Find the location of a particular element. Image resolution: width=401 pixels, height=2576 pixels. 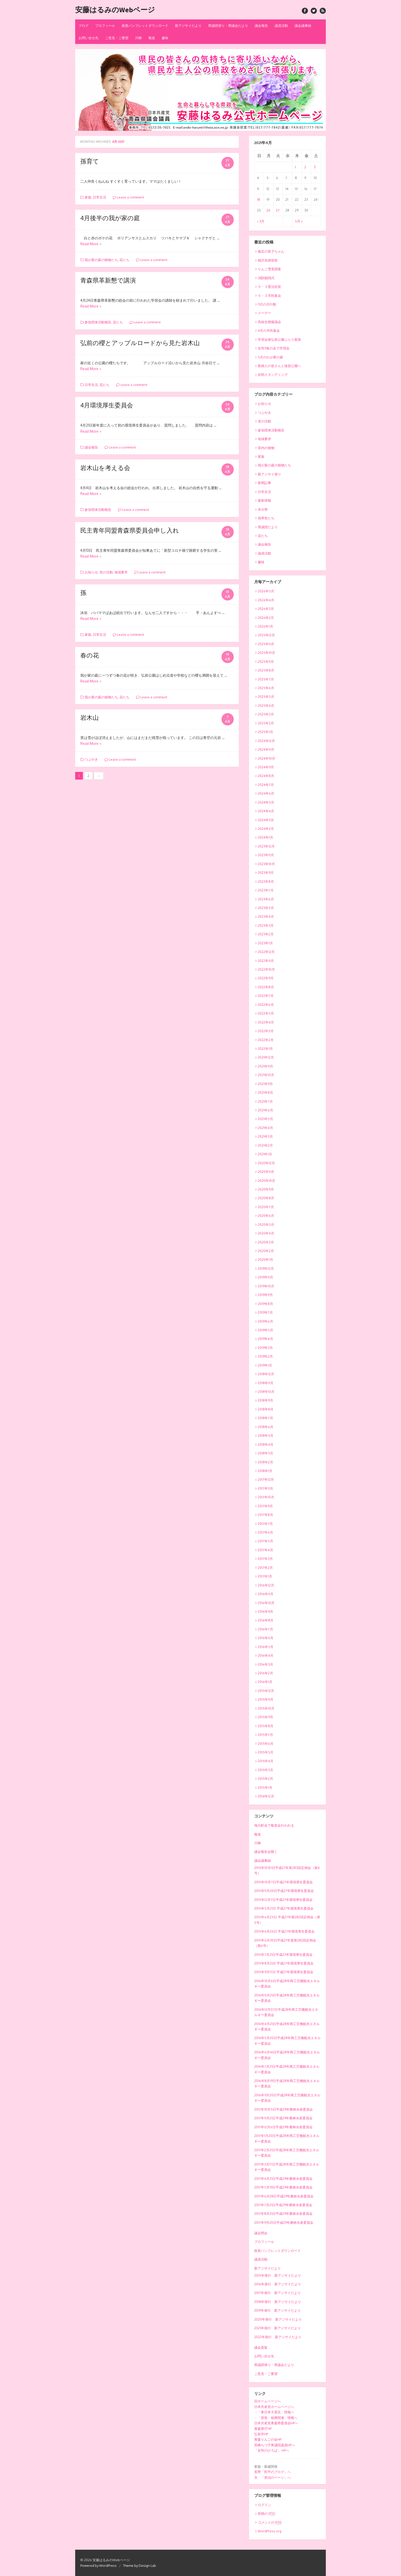

2022年8月 is located at coordinates (266, 987).